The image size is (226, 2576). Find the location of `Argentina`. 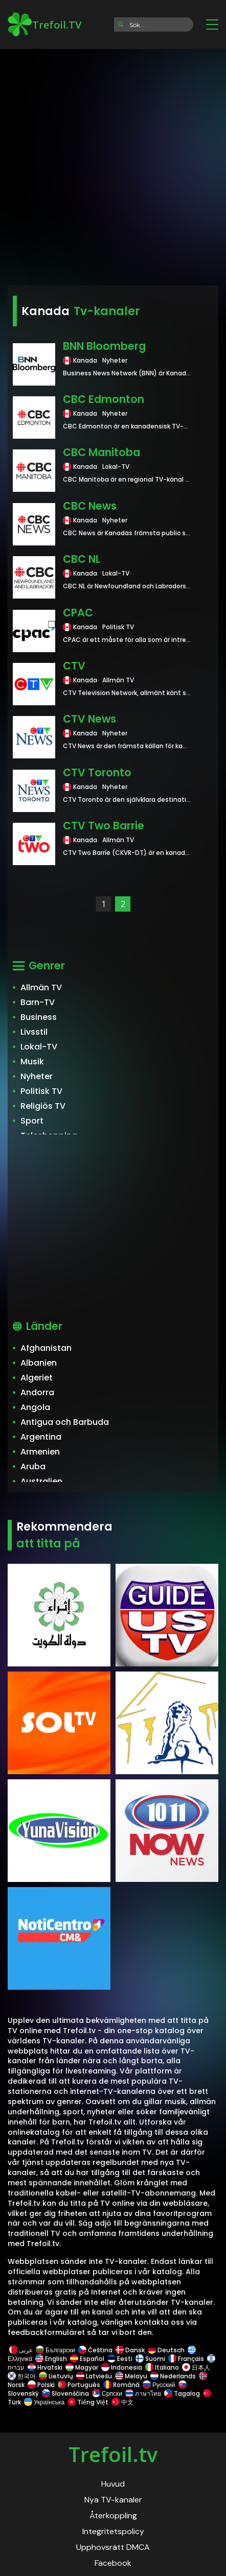

Argentina is located at coordinates (40, 1437).